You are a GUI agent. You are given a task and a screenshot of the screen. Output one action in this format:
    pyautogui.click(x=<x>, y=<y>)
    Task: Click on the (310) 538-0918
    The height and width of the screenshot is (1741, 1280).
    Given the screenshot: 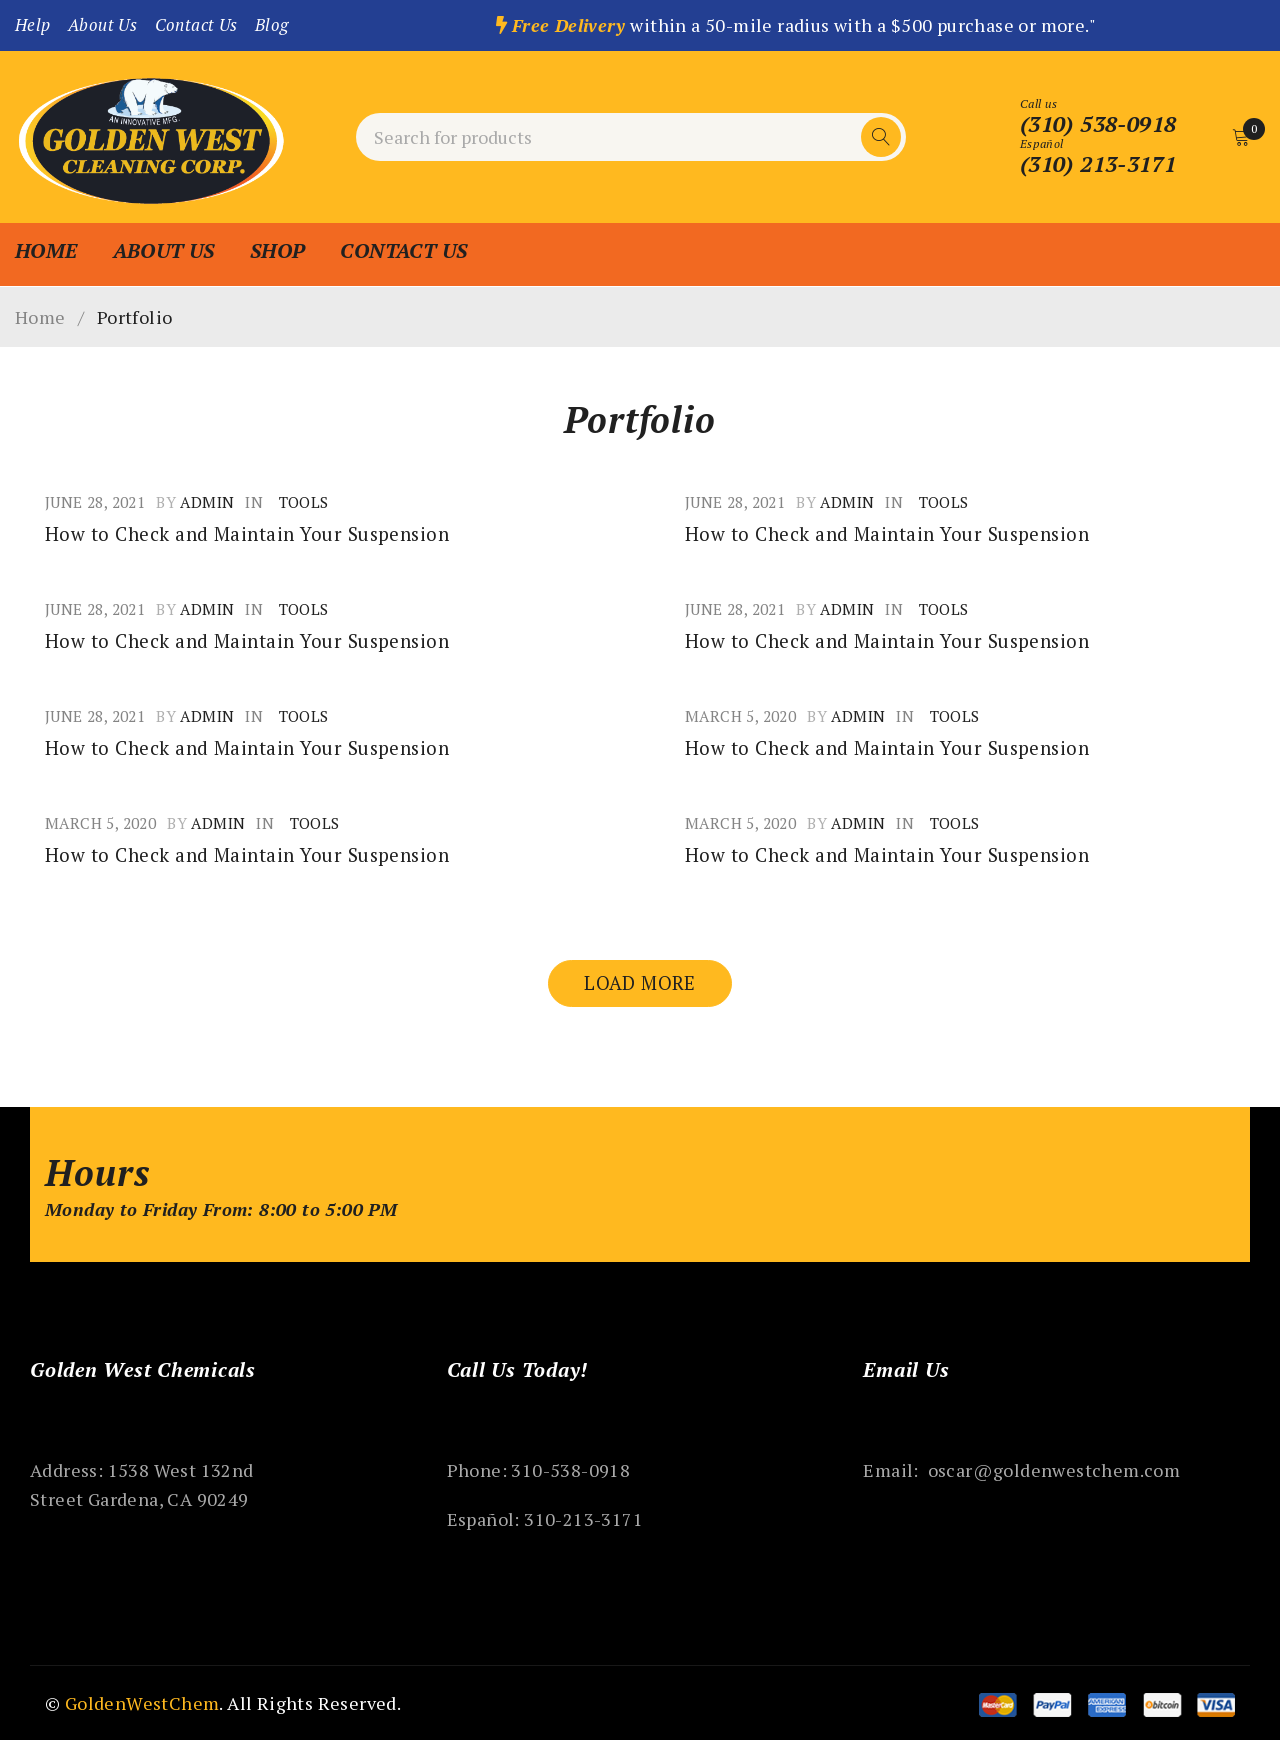 What is the action you would take?
    pyautogui.click(x=1096, y=124)
    